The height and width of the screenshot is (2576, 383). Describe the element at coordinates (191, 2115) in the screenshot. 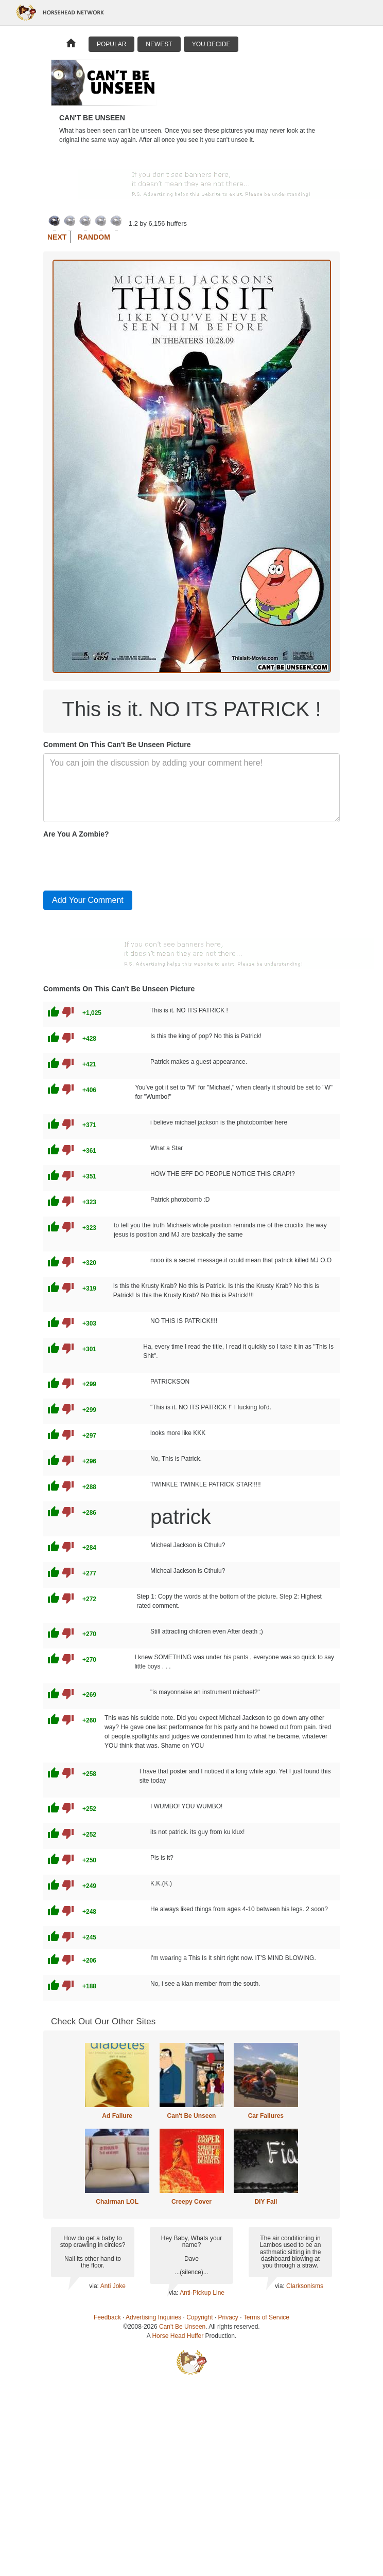

I see `Can't Be Unseen` at that location.